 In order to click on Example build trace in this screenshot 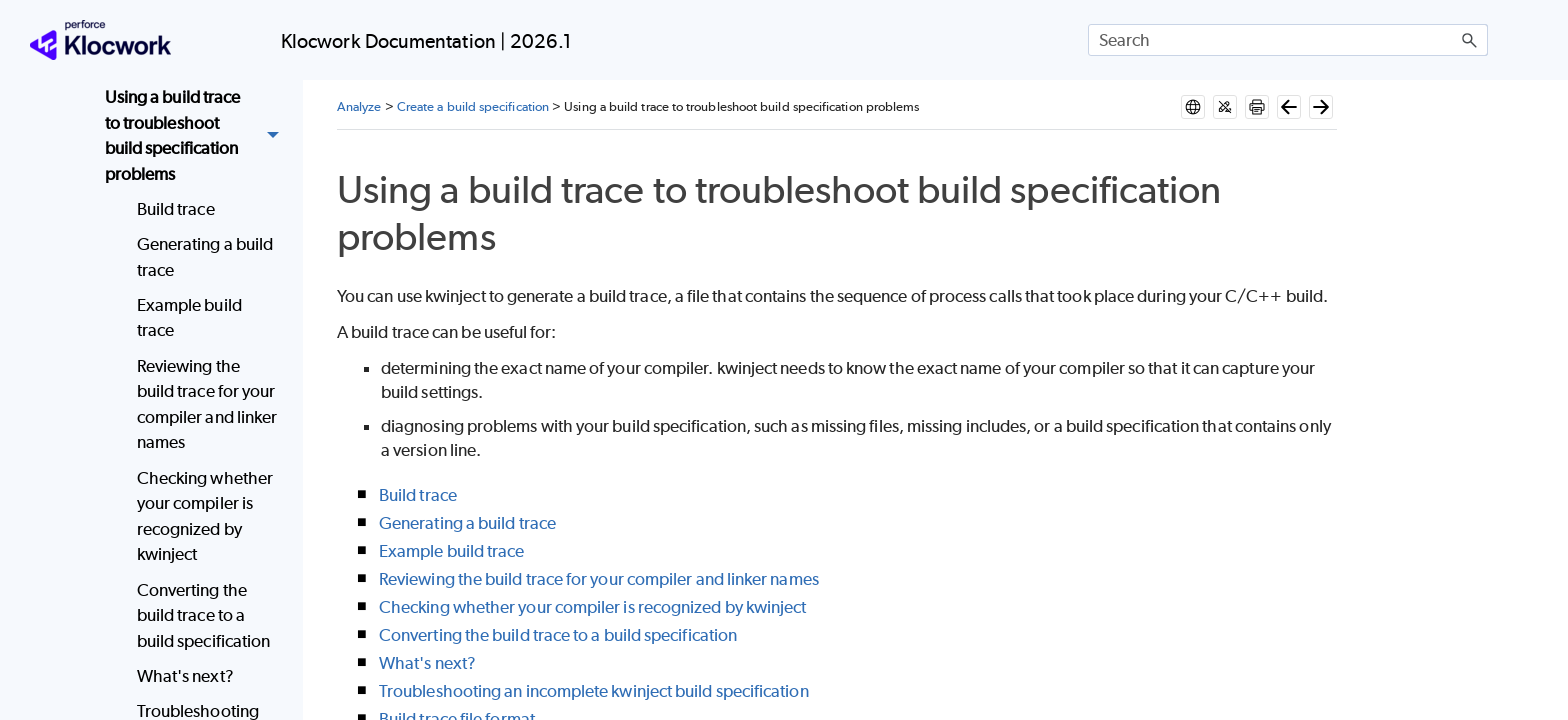, I will do `click(189, 318)`.